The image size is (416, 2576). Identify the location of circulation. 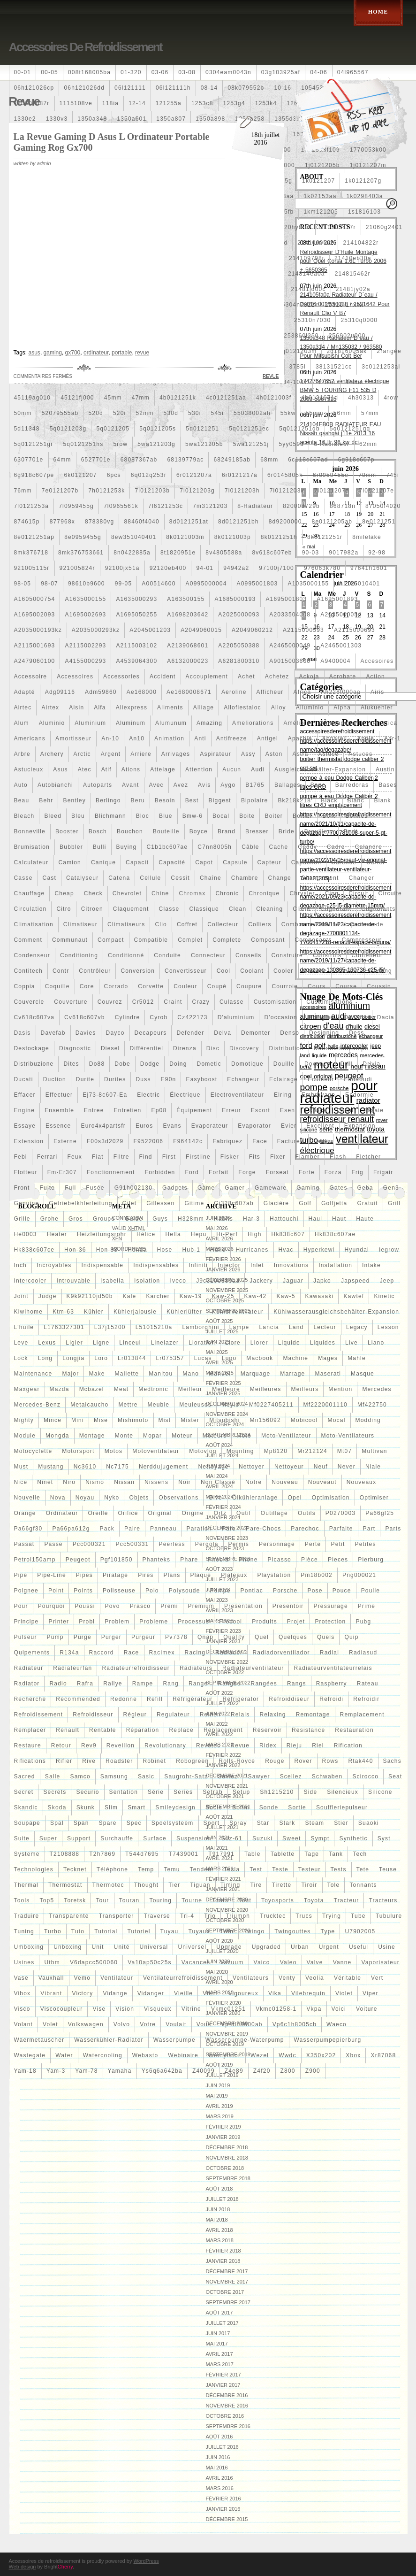
(30, 909).